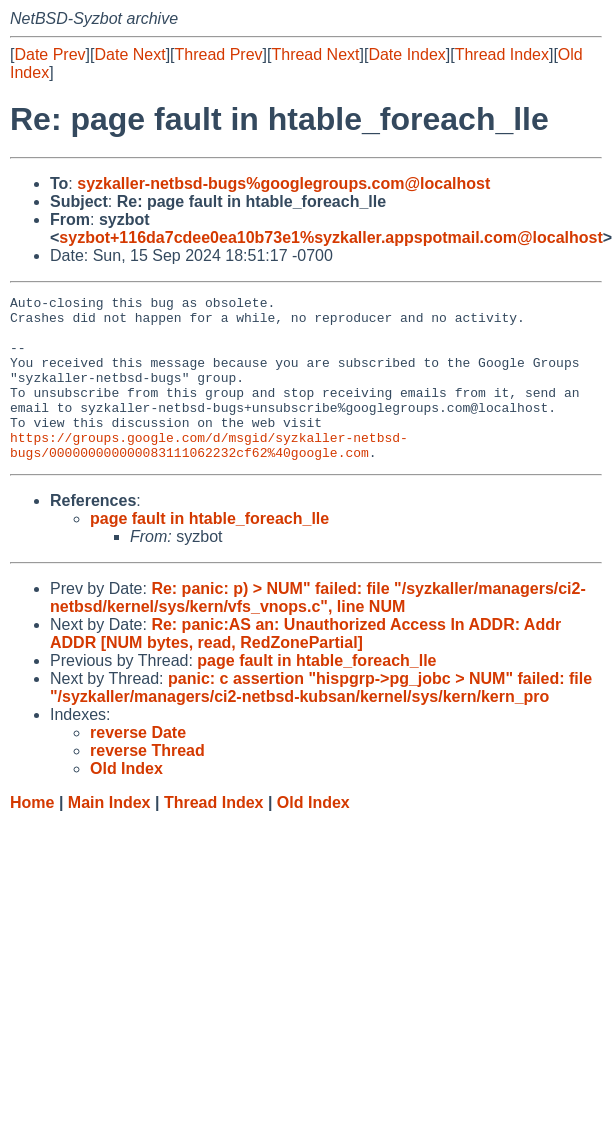 This screenshot has width=612, height=1121. Describe the element at coordinates (209, 476) in the screenshot. I see `https://groups.google.com/d/msgid/syzkaller-netbsd-bugs/000000000000083111062232cf62%40google.com` at that location.